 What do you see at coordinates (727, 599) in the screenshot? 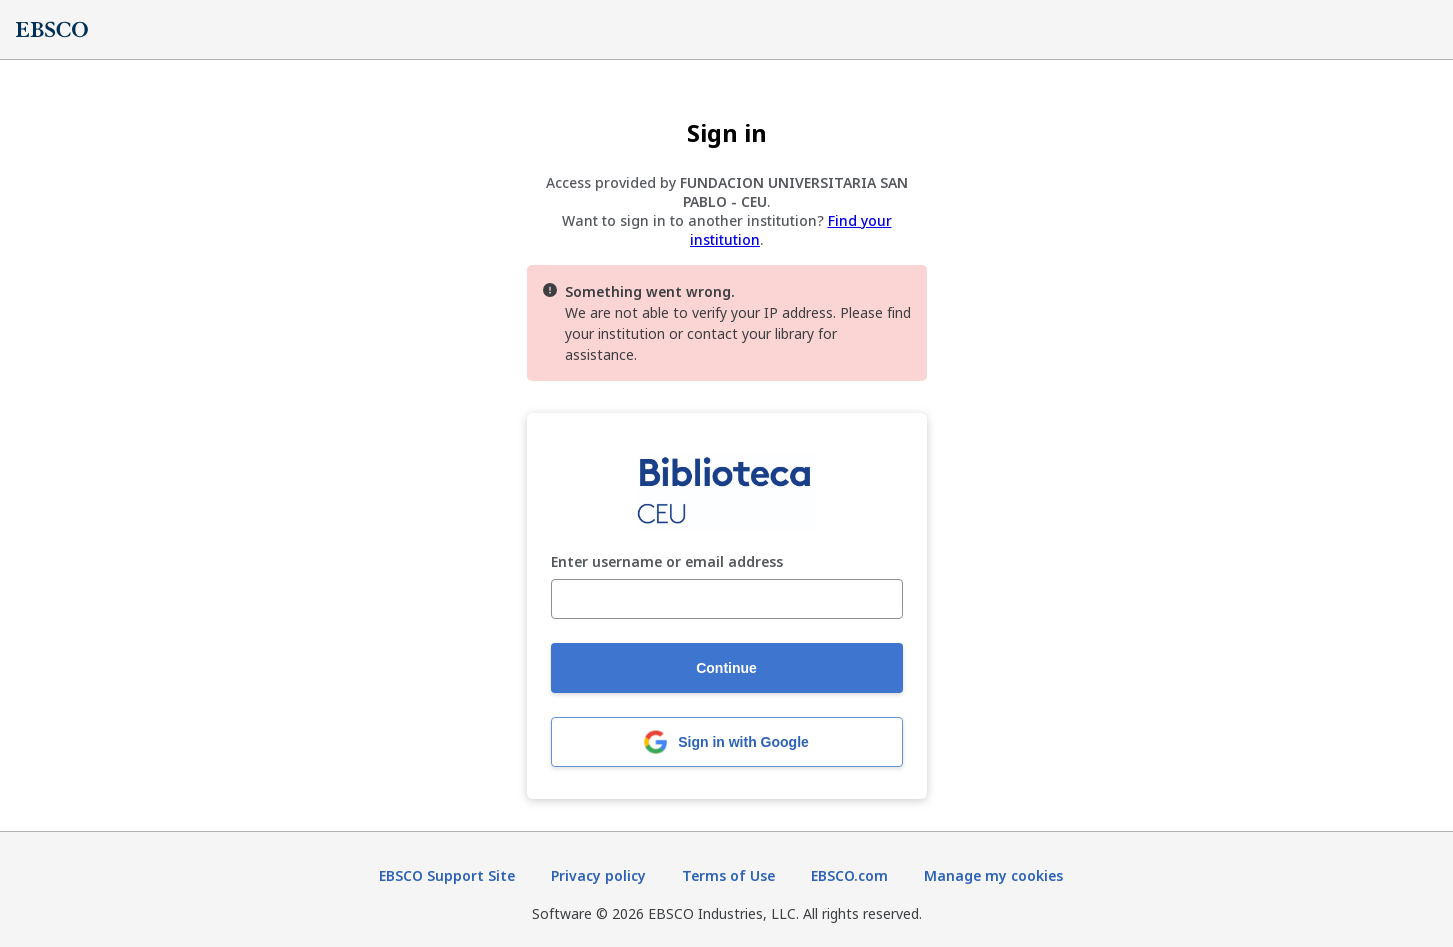
I see `[Enter username or email address]` at bounding box center [727, 599].